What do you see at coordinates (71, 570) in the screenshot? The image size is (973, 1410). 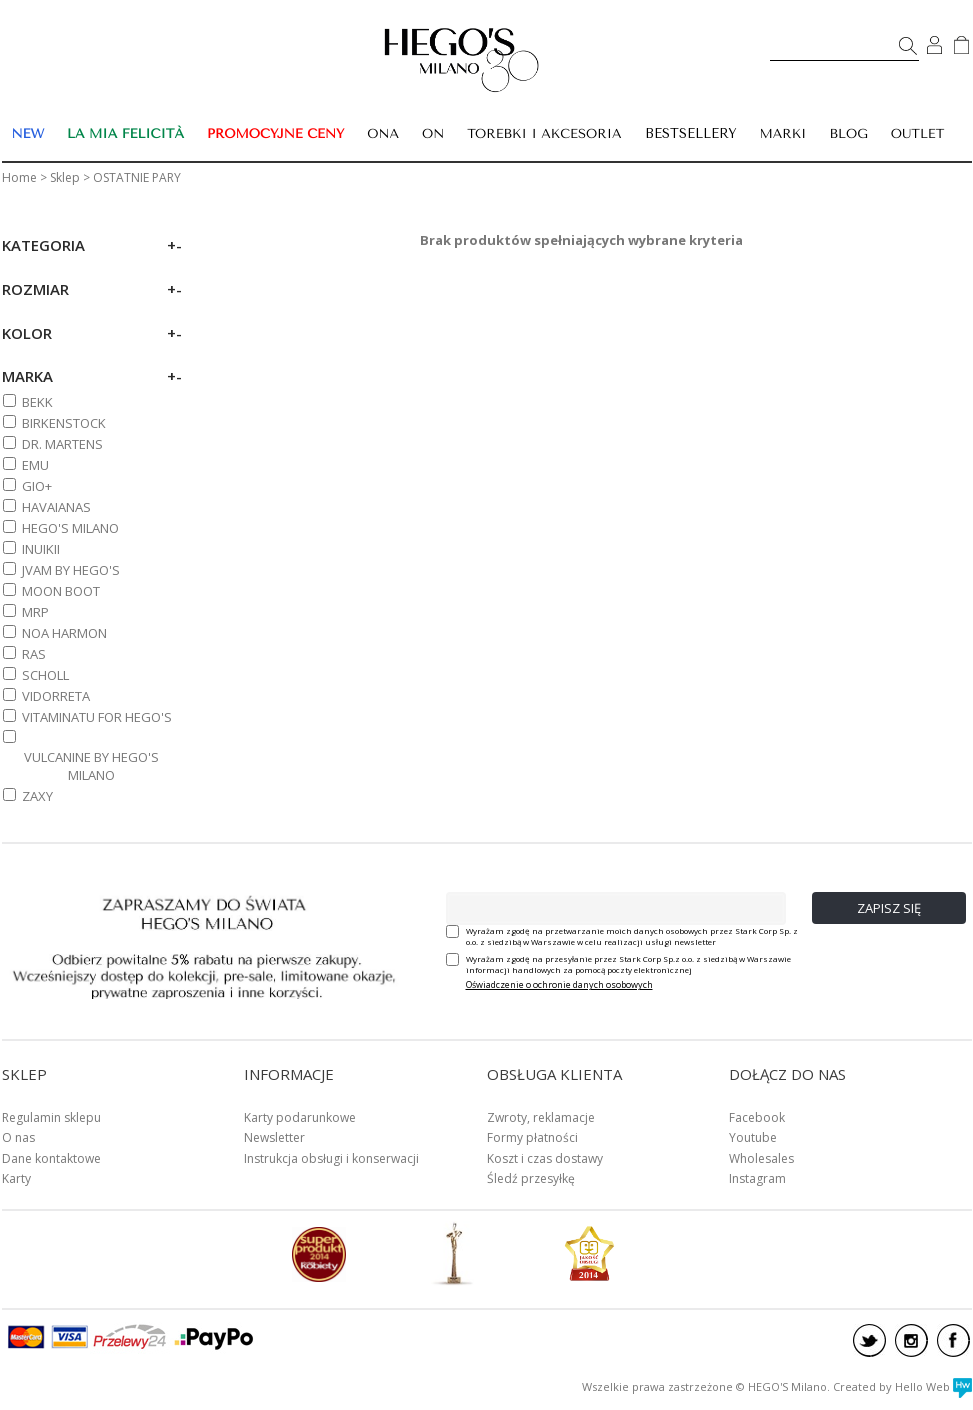 I see `JVAM BY HEGO'S` at bounding box center [71, 570].